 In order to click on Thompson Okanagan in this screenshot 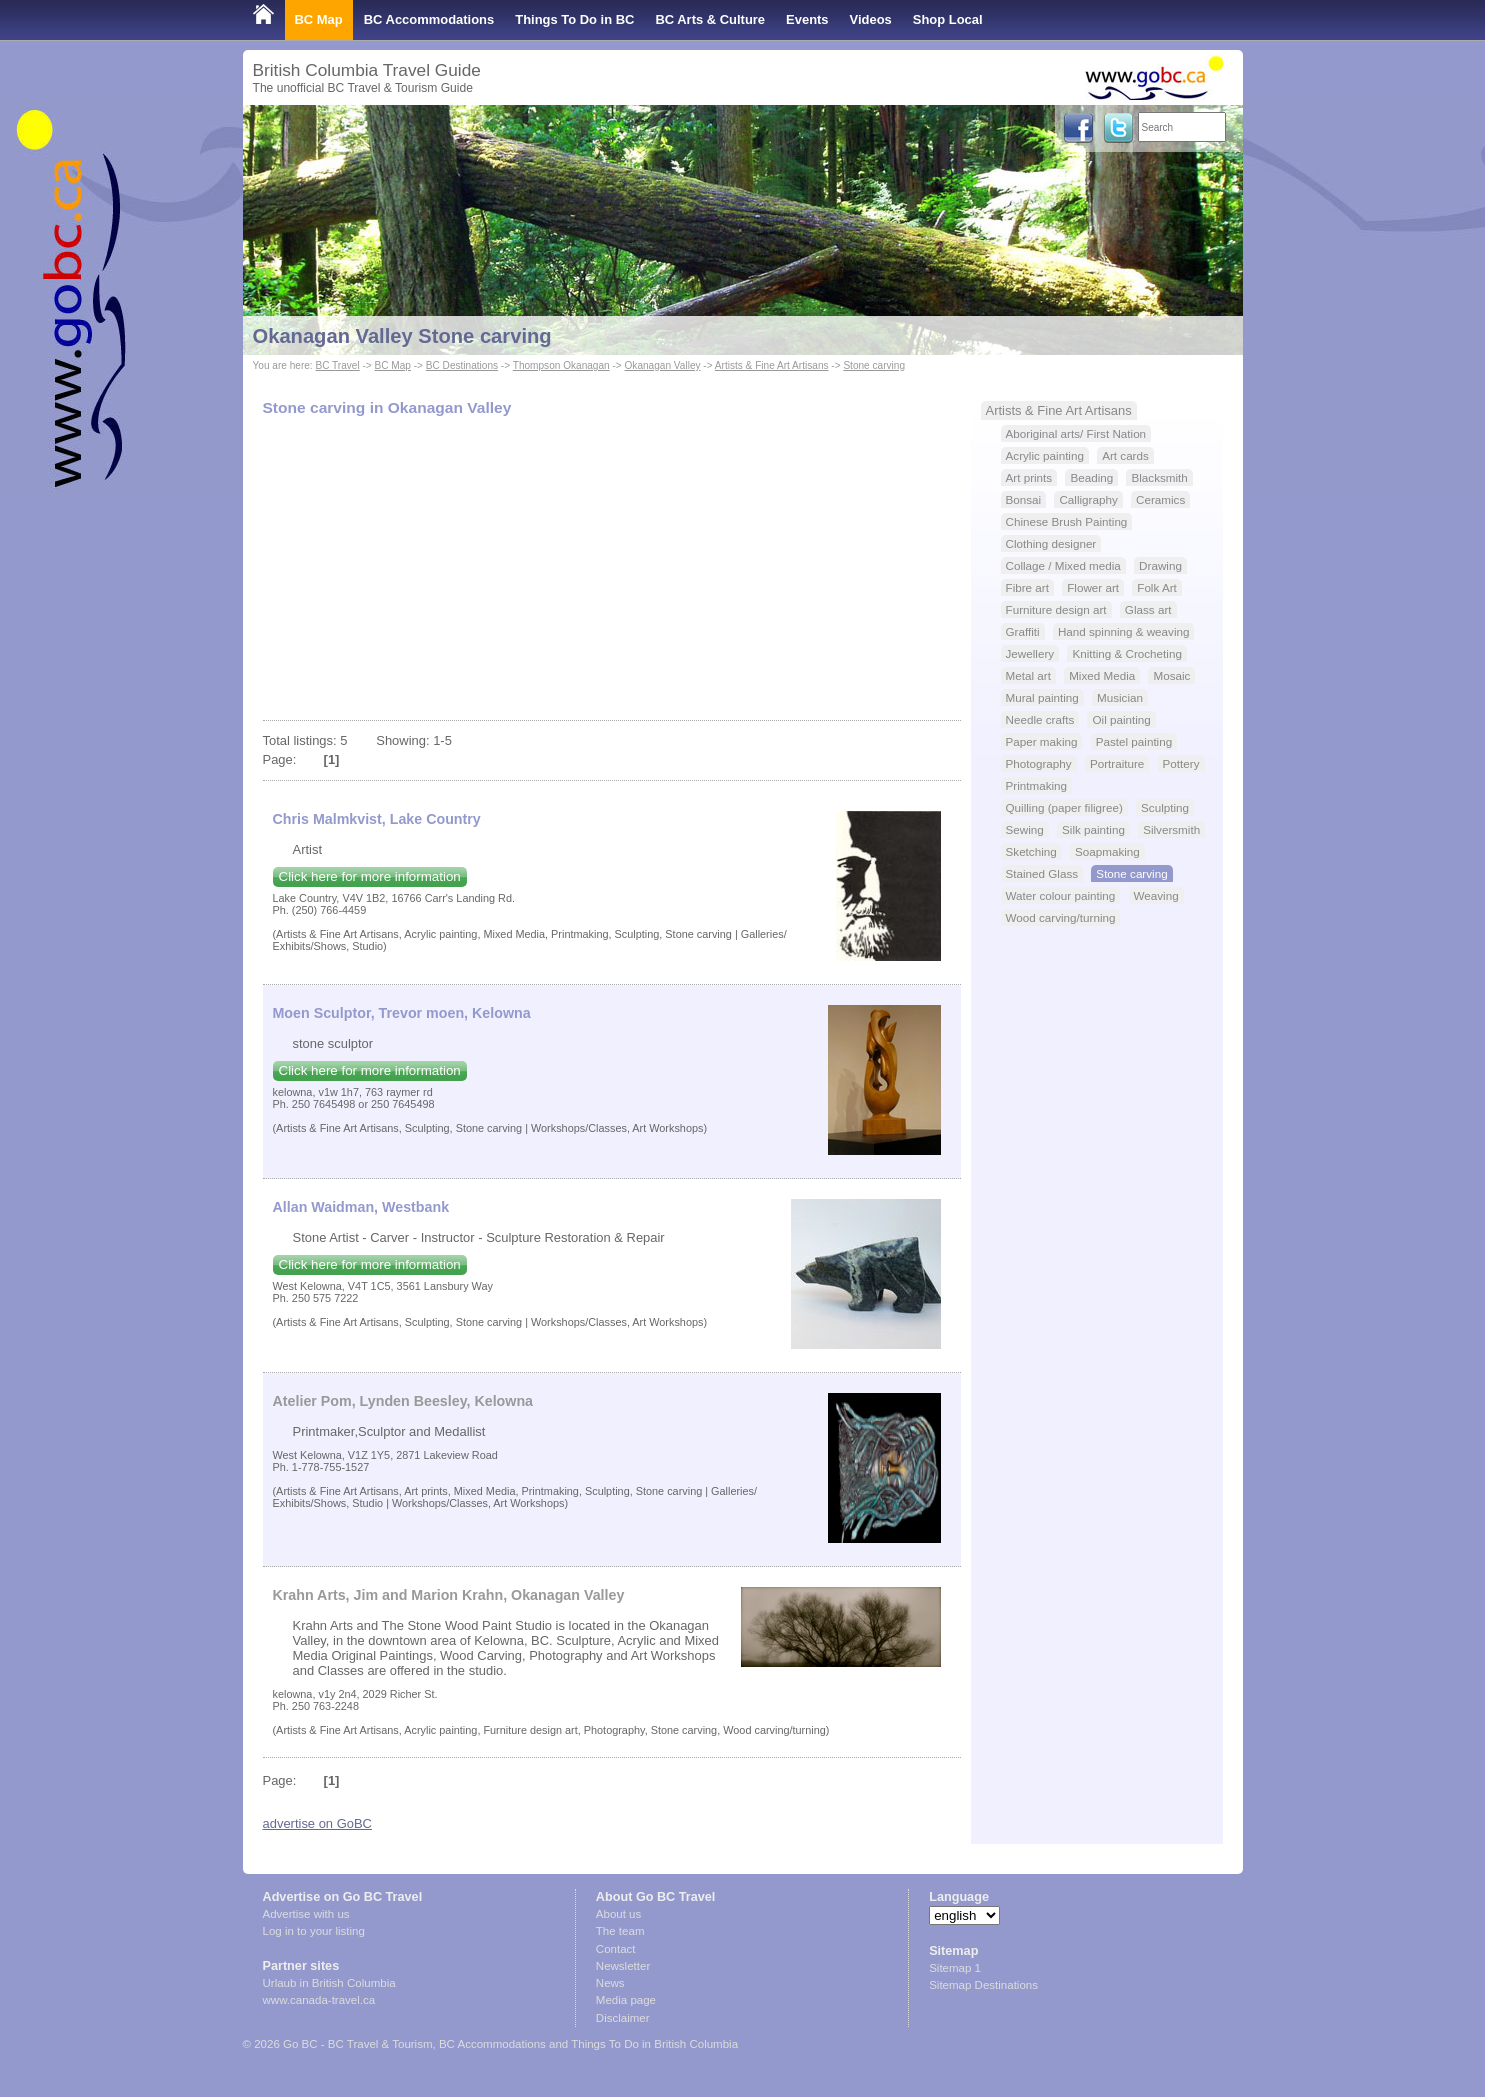, I will do `click(561, 365)`.